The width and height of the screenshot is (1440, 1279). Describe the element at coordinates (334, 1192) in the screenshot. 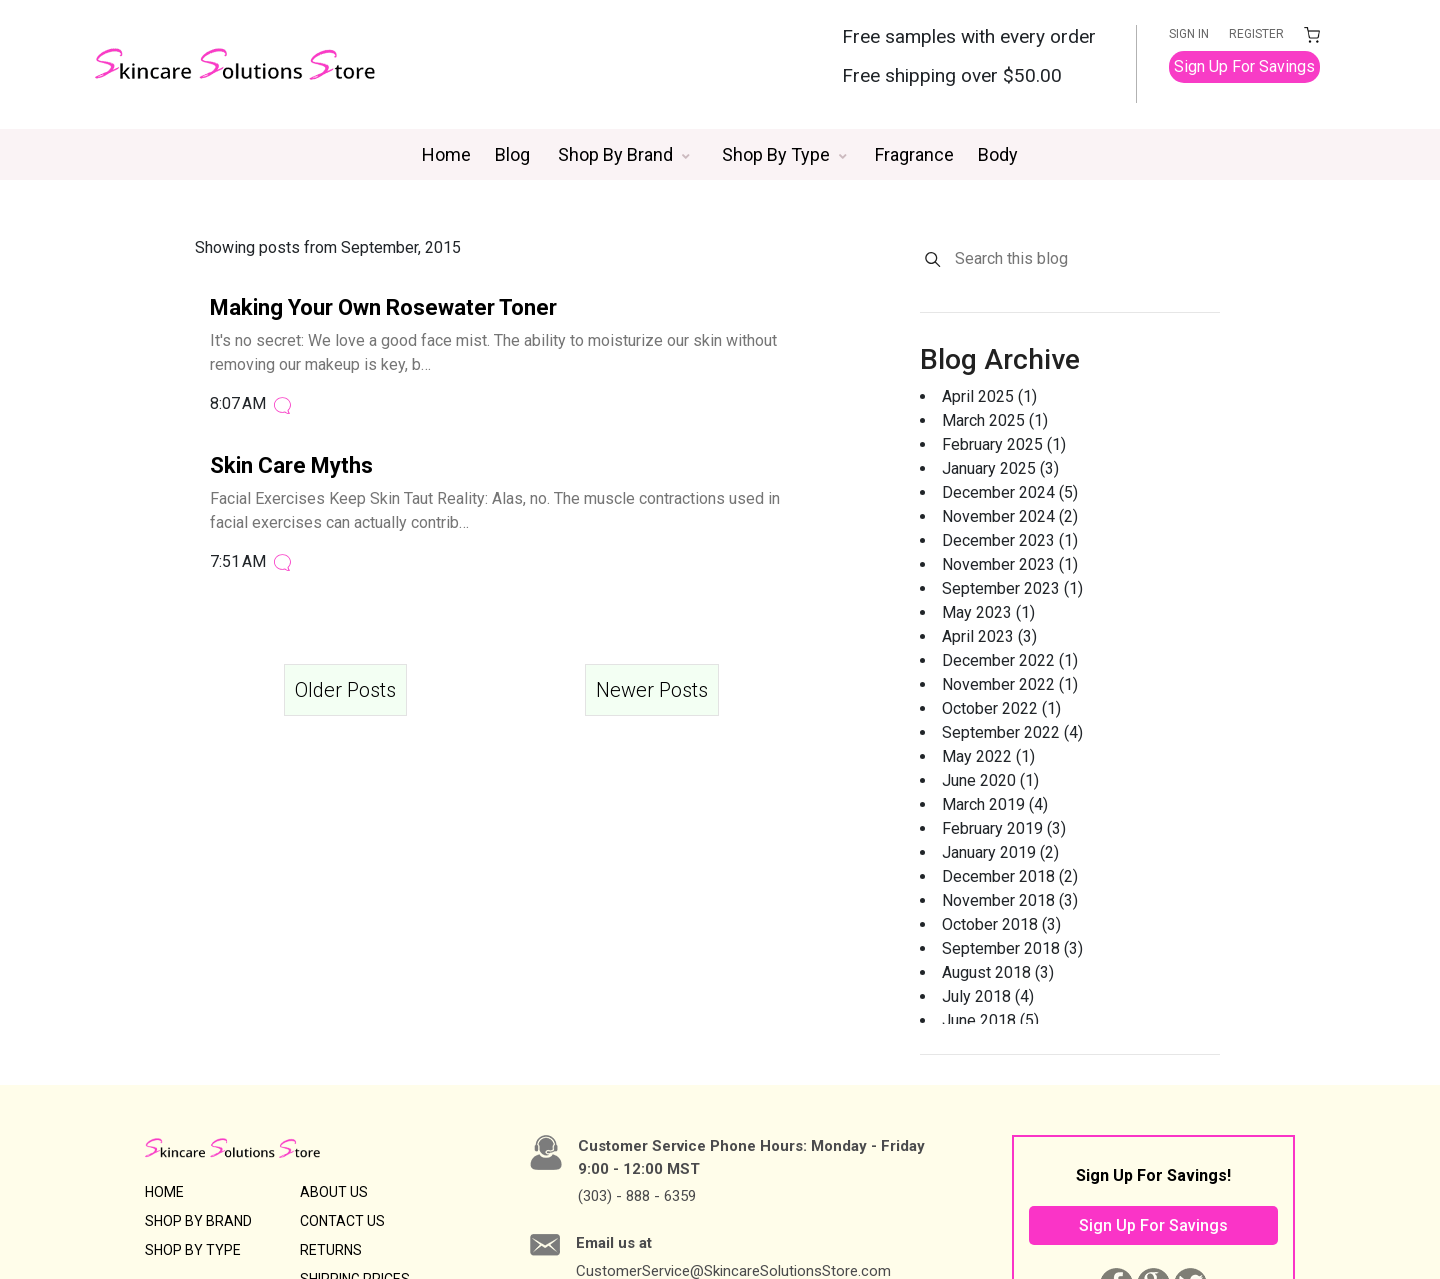

I see `ABOUT US` at that location.